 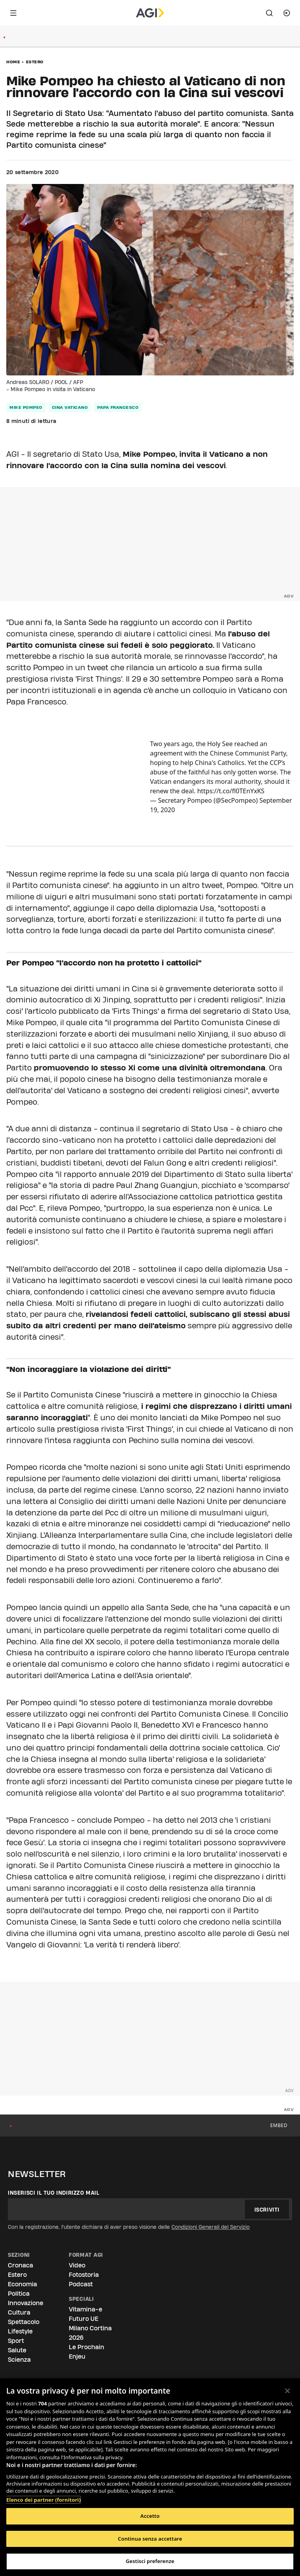 I want to click on Sport, so click(x=16, y=2340).